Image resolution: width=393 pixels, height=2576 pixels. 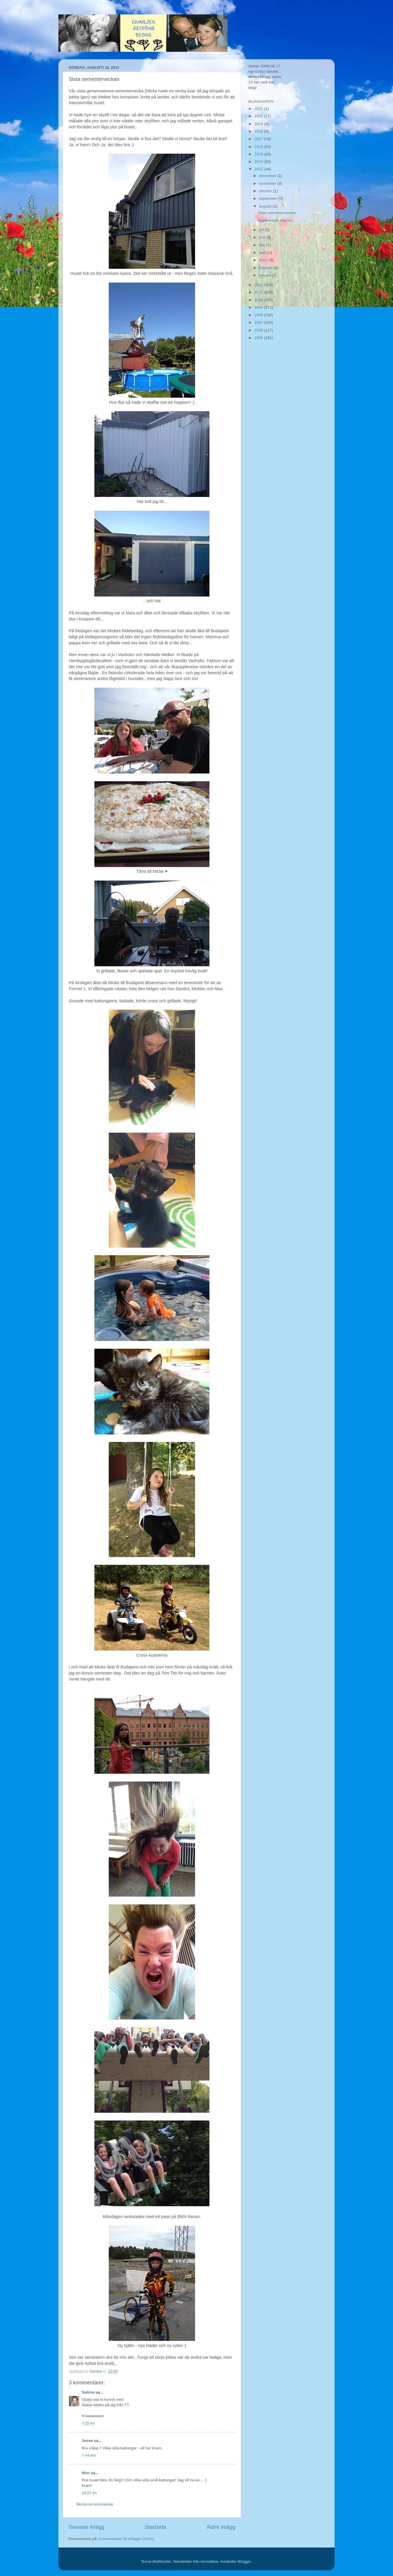 I want to click on 2005, so click(x=259, y=338).